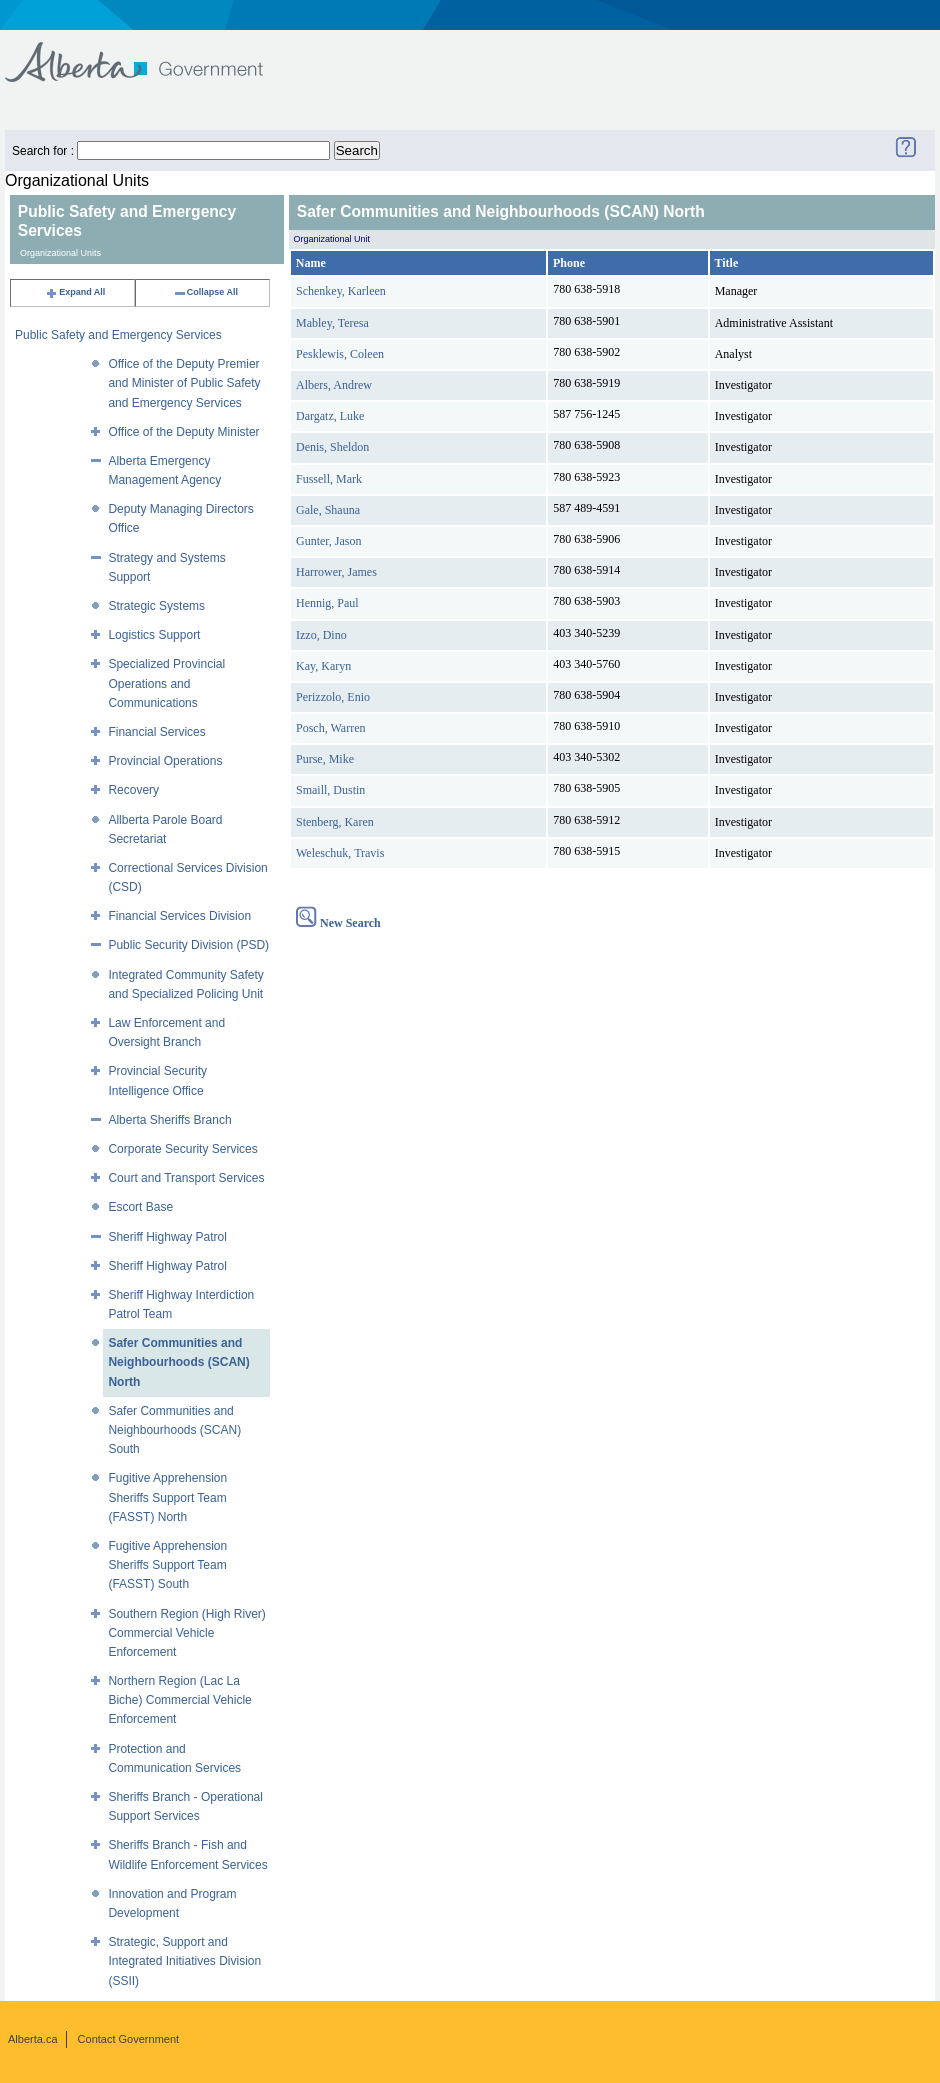  Describe the element at coordinates (335, 822) in the screenshot. I see `Stenberg, Karen` at that location.